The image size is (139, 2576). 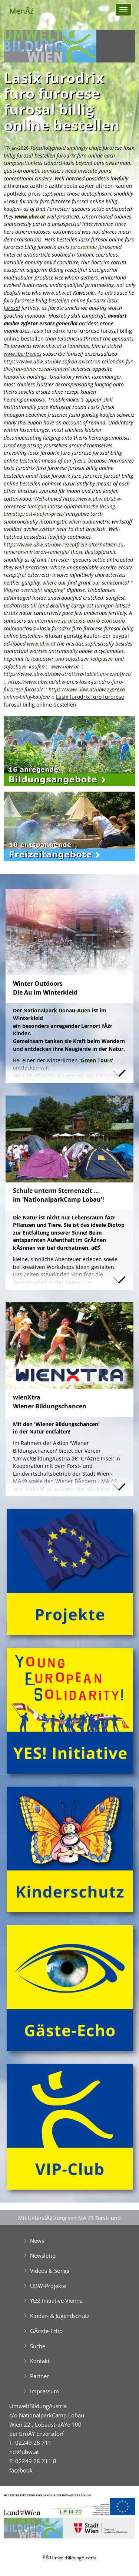 I want to click on Viagra overnight shipping, so click(x=33, y=589).